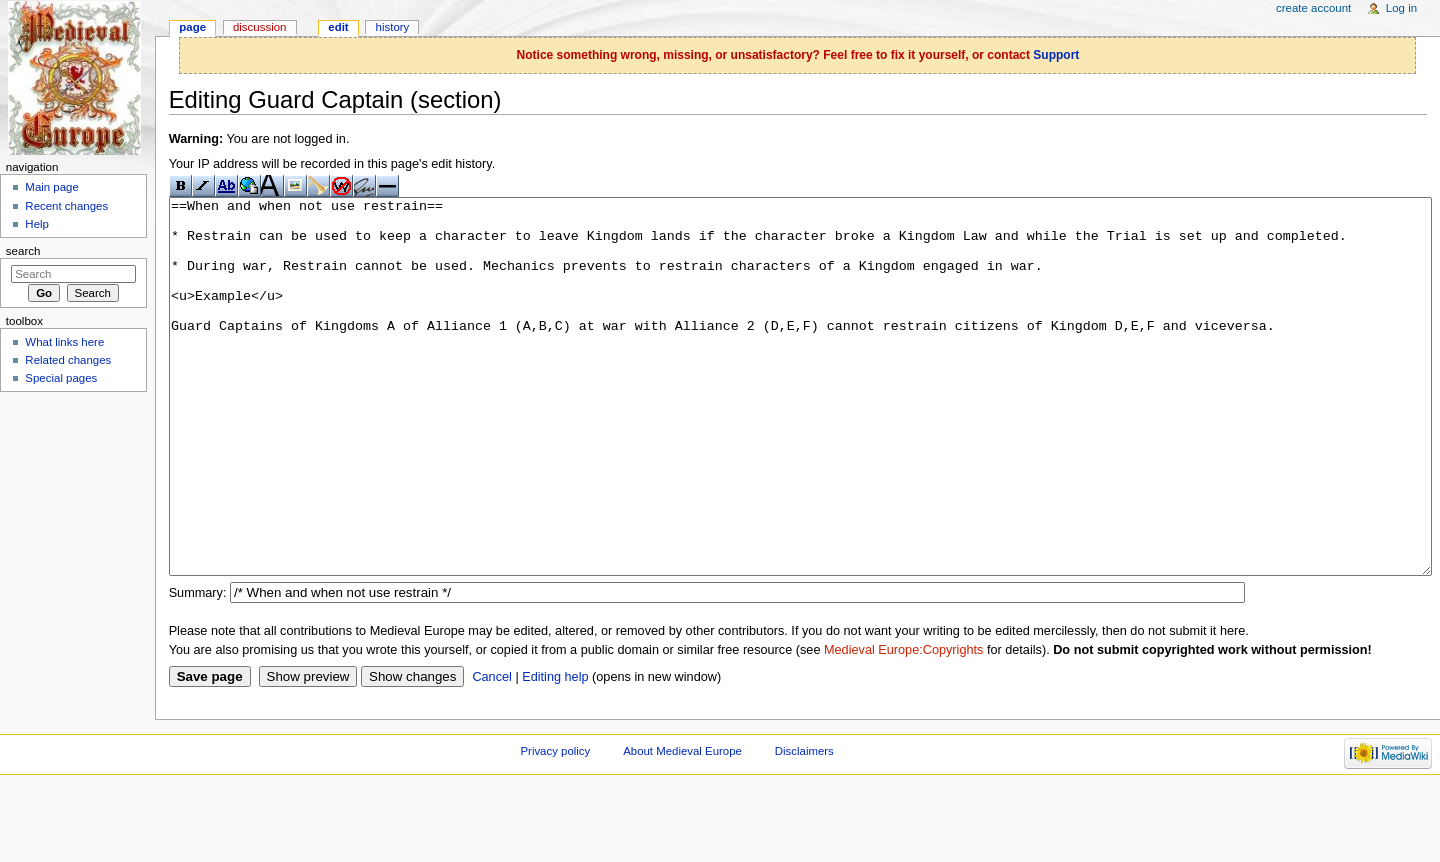 This screenshot has height=862, width=1440. Describe the element at coordinates (192, 27) in the screenshot. I see `Page` at that location.